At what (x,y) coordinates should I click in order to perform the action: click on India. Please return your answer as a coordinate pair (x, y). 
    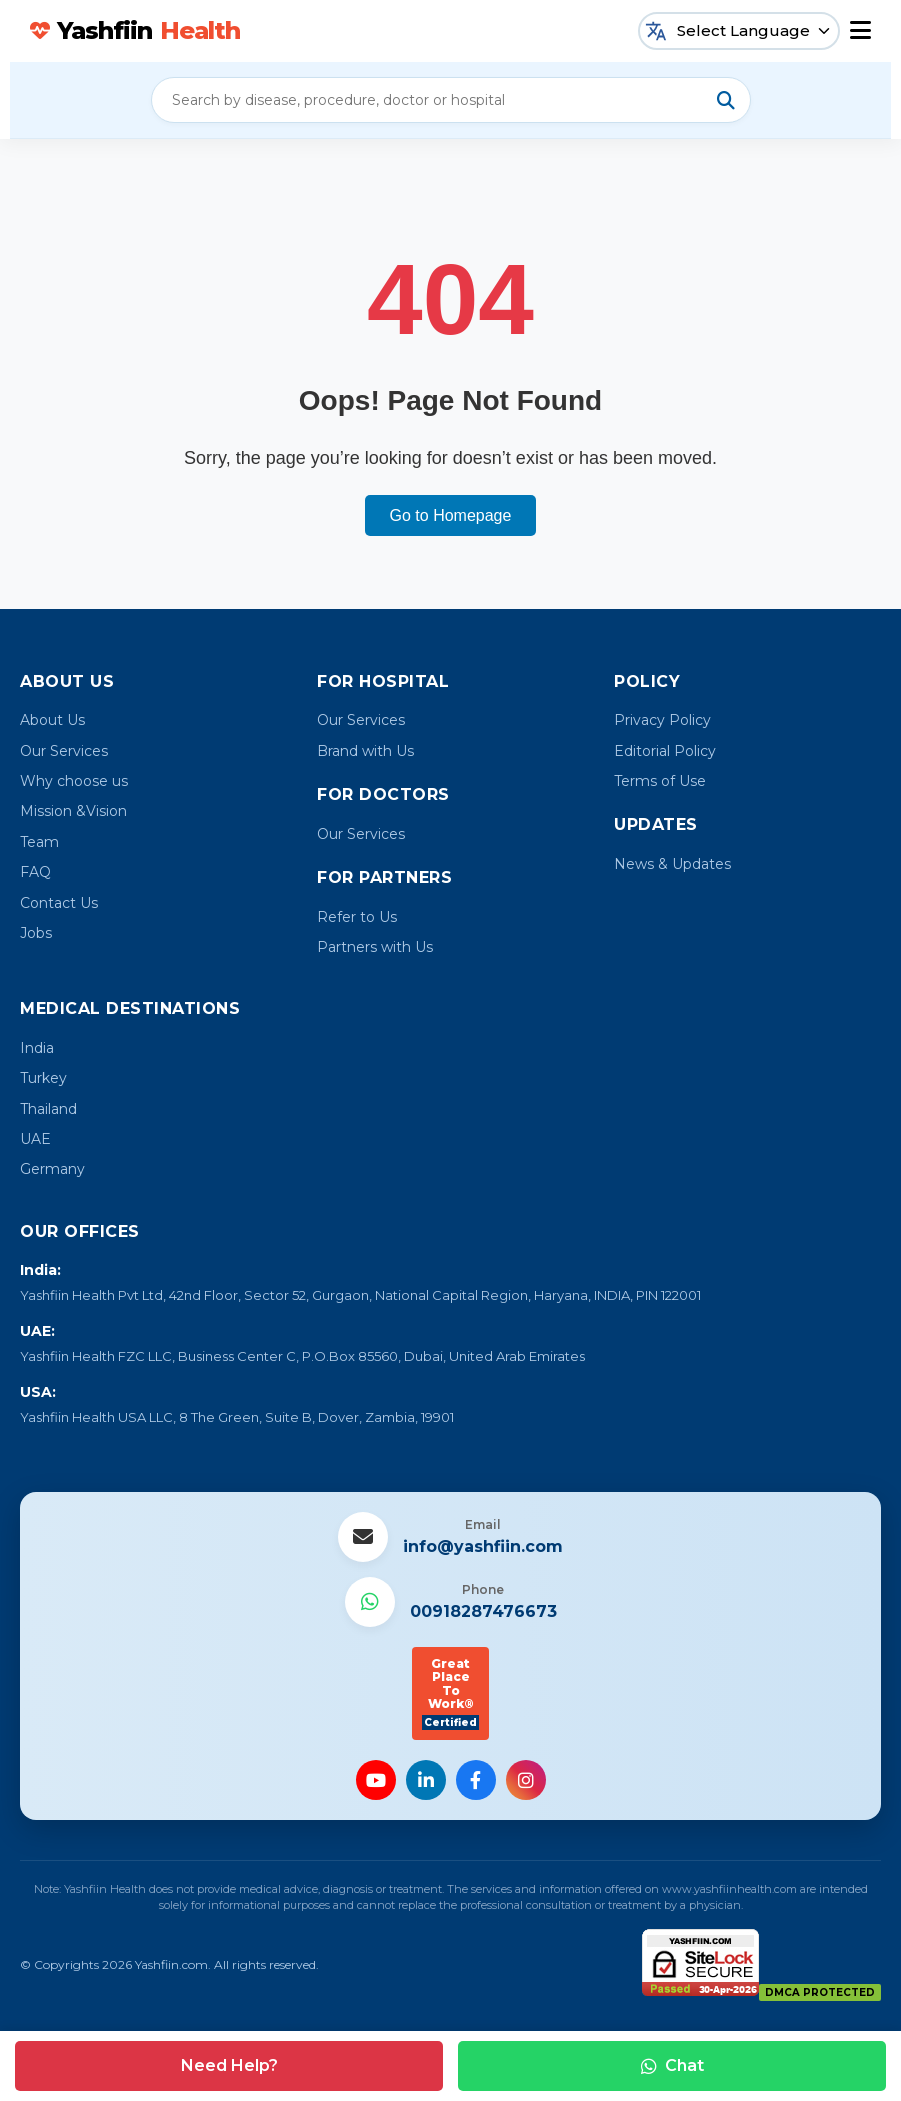
    Looking at the image, I should click on (37, 1048).